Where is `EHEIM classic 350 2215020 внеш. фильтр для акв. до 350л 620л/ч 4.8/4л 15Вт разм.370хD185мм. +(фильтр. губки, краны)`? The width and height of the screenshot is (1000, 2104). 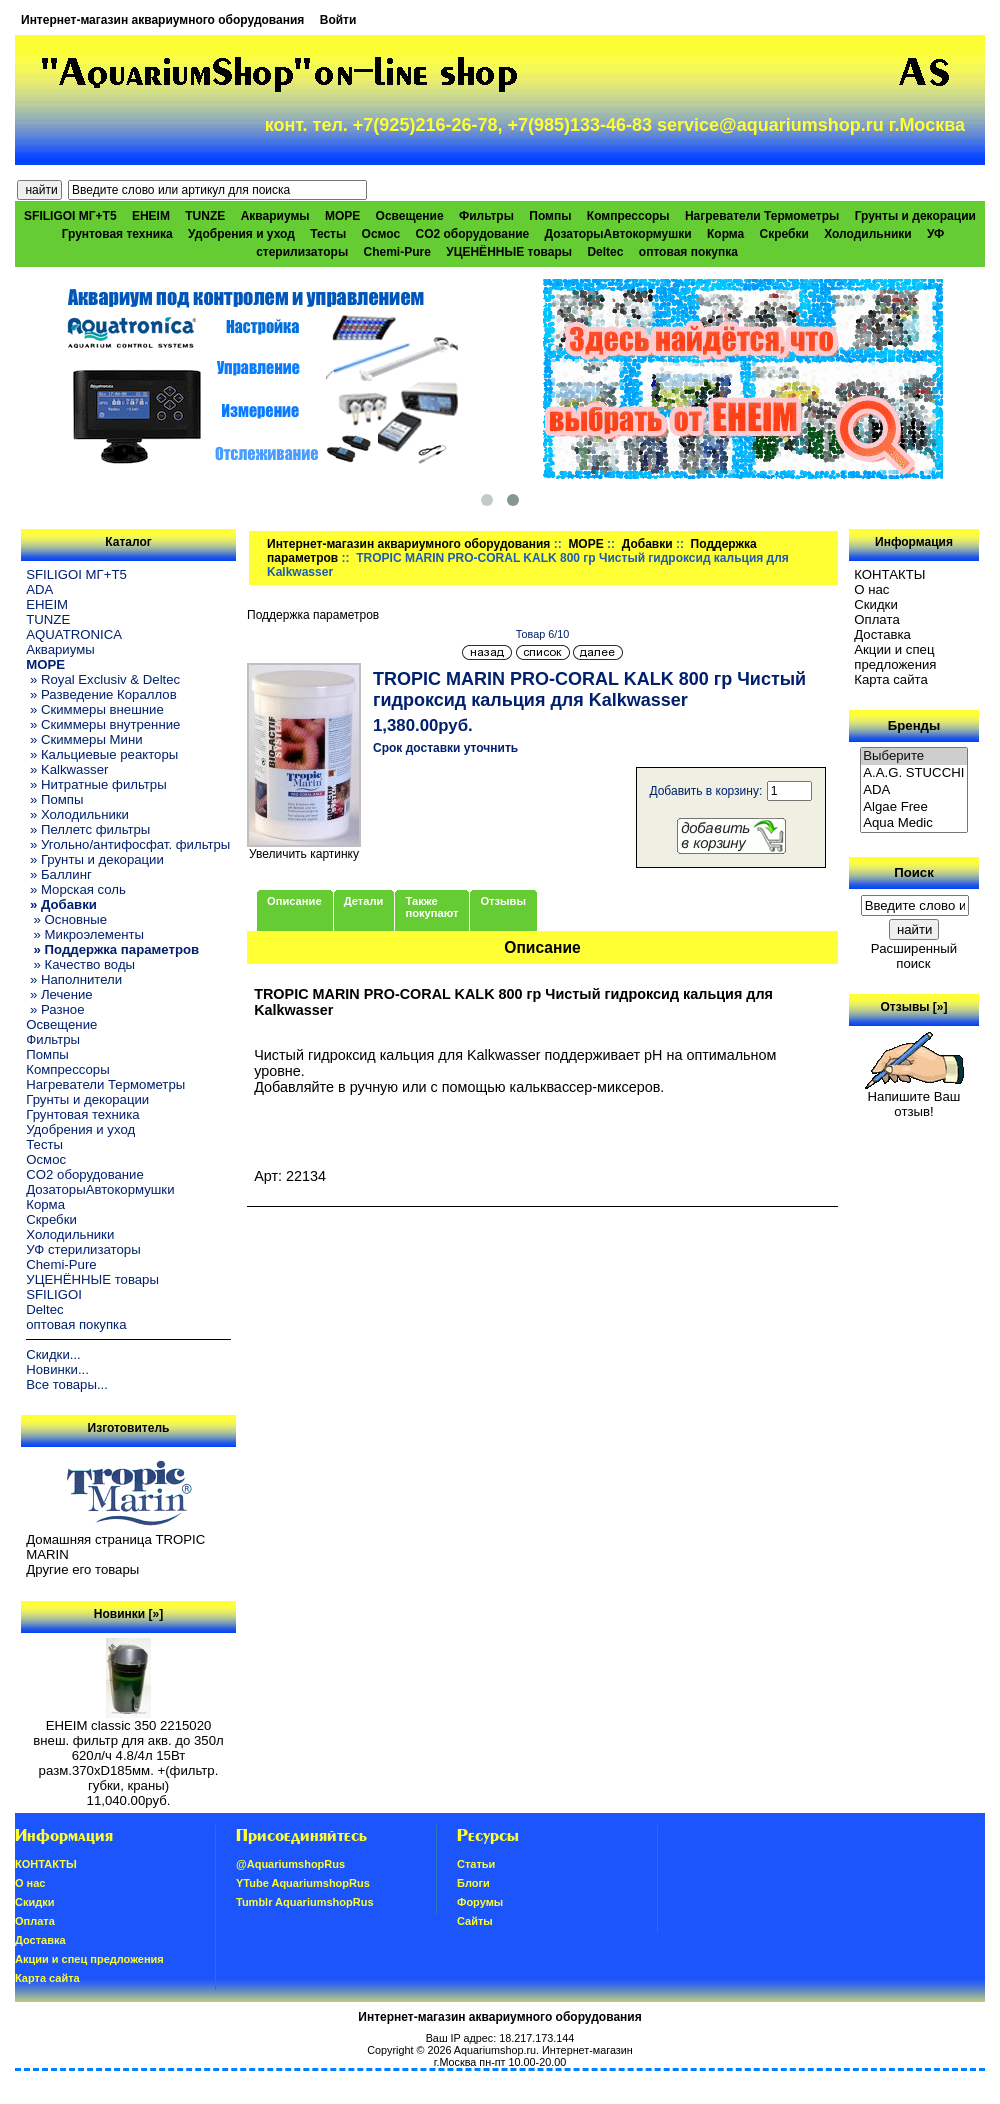 EHEIM classic 350 2215020 внеш. фильтр для акв. до 350л 620л/ч 4.8/4л 15Вт разм.370хD185мм. +(фильтр. губки, краны) is located at coordinates (128, 1749).